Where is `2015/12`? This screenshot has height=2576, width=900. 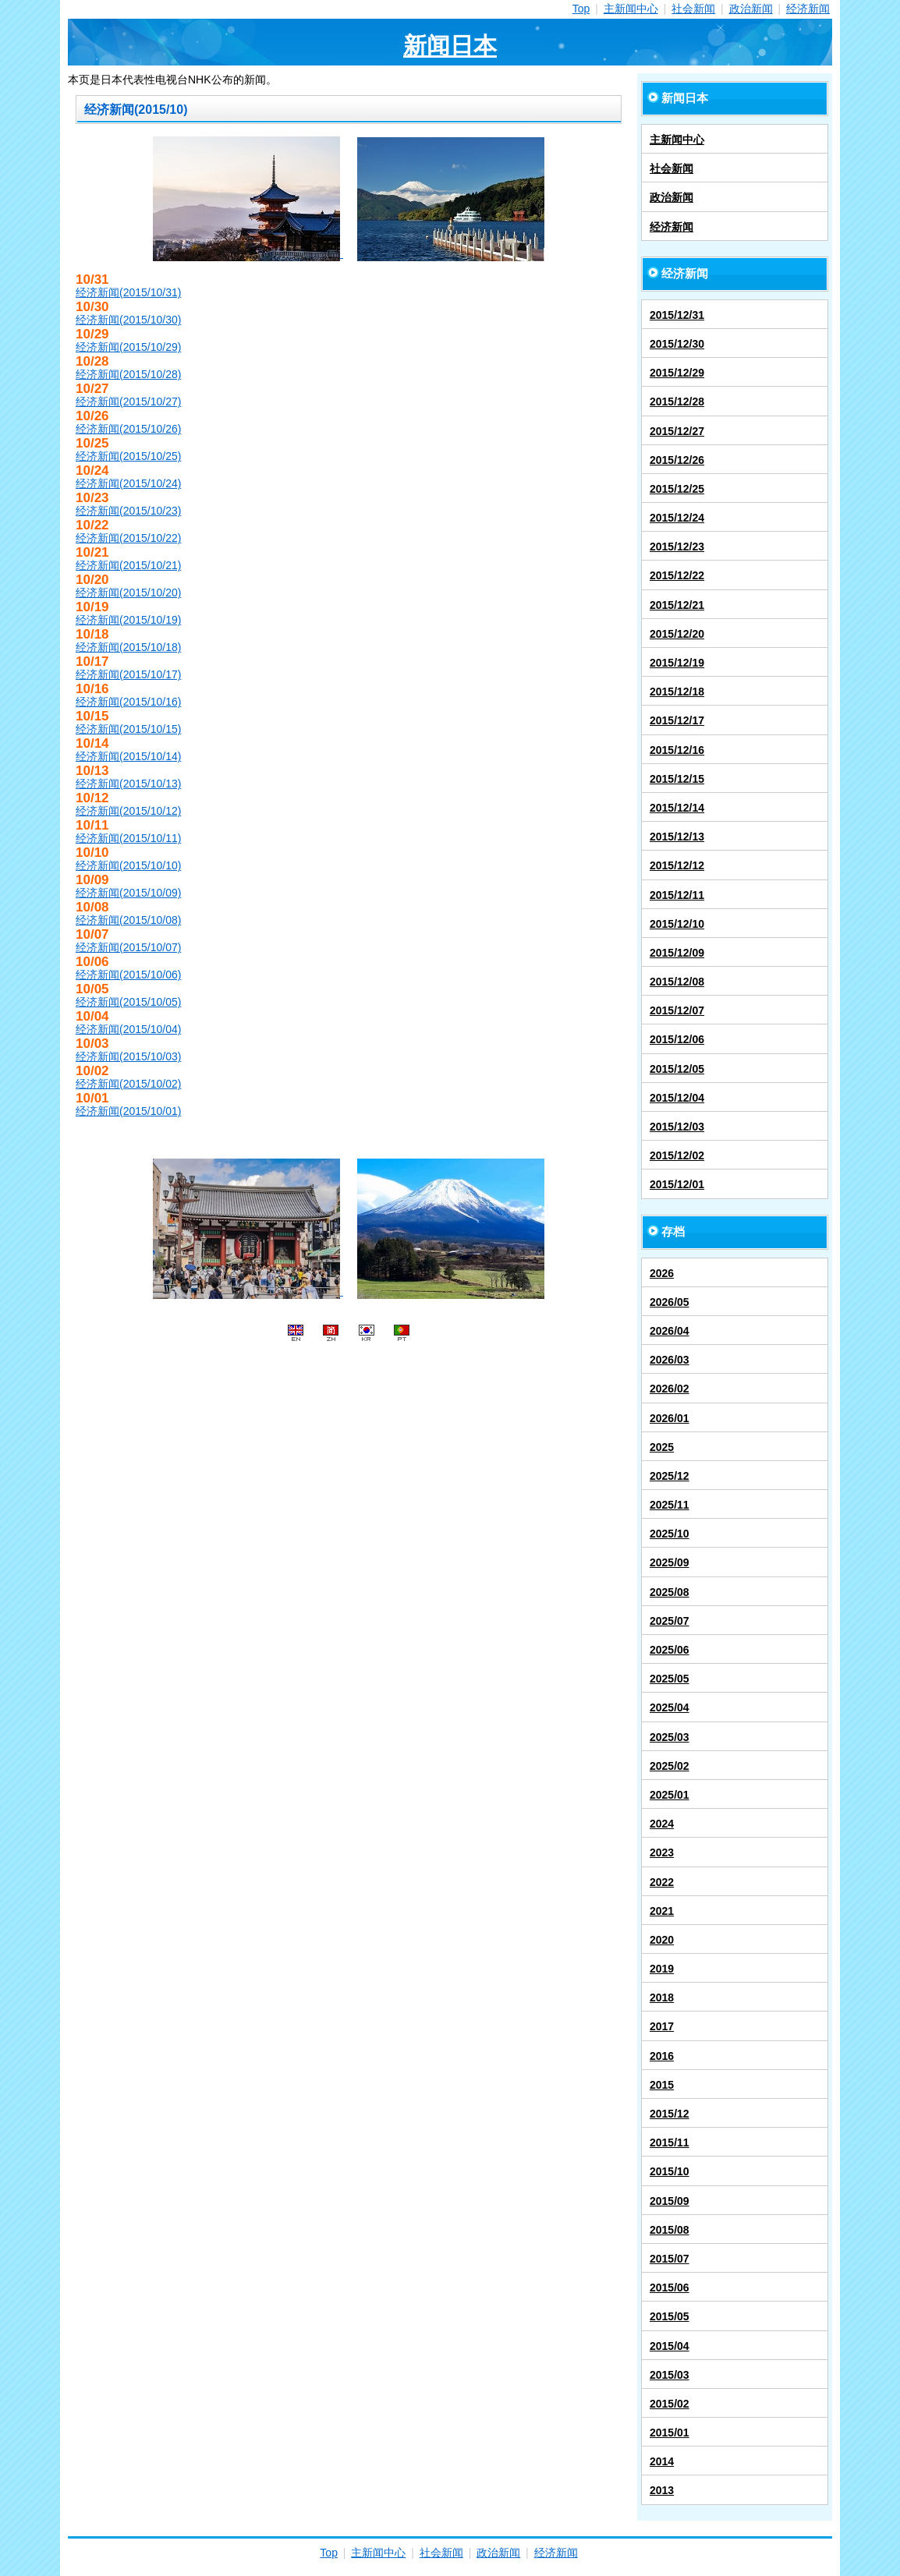
2015/12 is located at coordinates (669, 2113).